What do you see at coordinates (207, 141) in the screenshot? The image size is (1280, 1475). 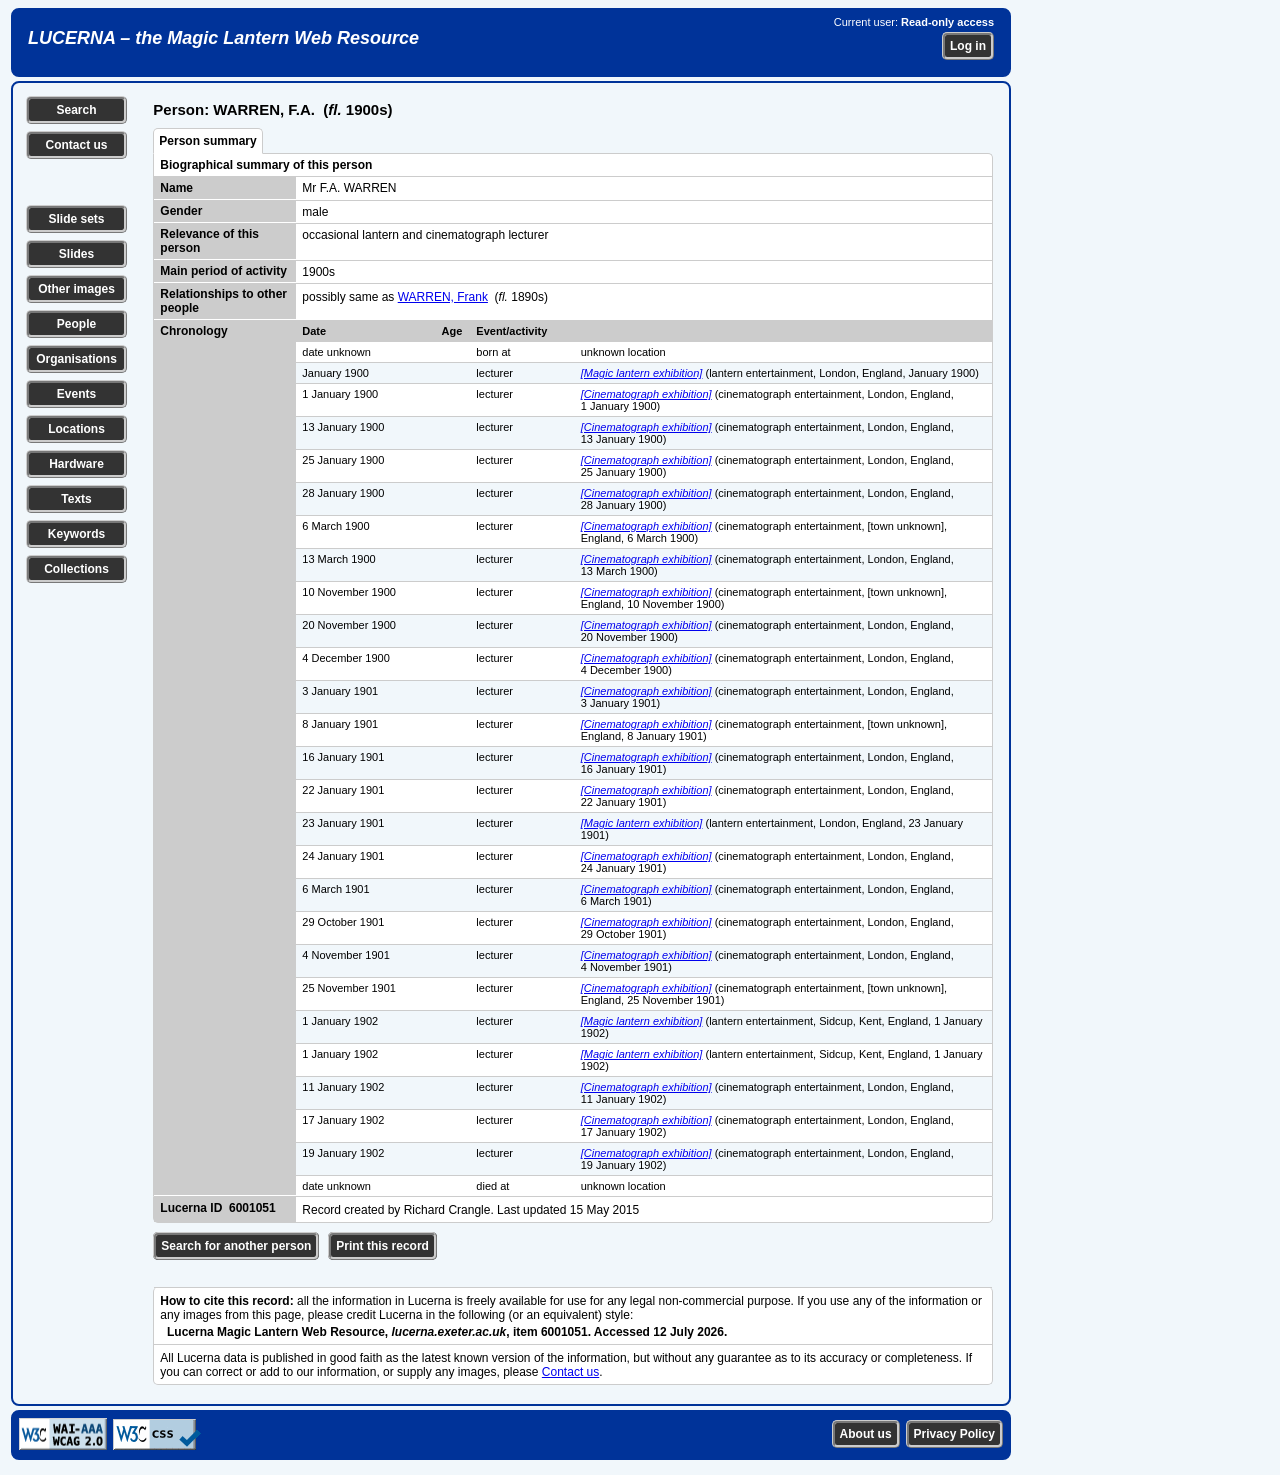 I see `Person summary` at bounding box center [207, 141].